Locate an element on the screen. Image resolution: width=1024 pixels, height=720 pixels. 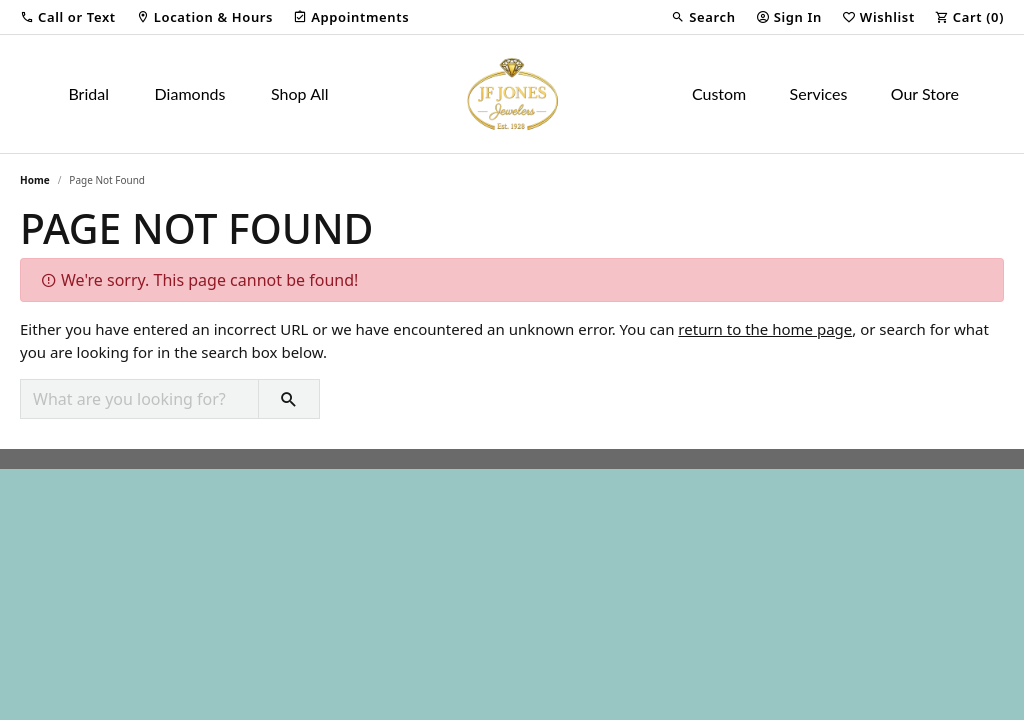
[link] is located at coordinates (204, 17).